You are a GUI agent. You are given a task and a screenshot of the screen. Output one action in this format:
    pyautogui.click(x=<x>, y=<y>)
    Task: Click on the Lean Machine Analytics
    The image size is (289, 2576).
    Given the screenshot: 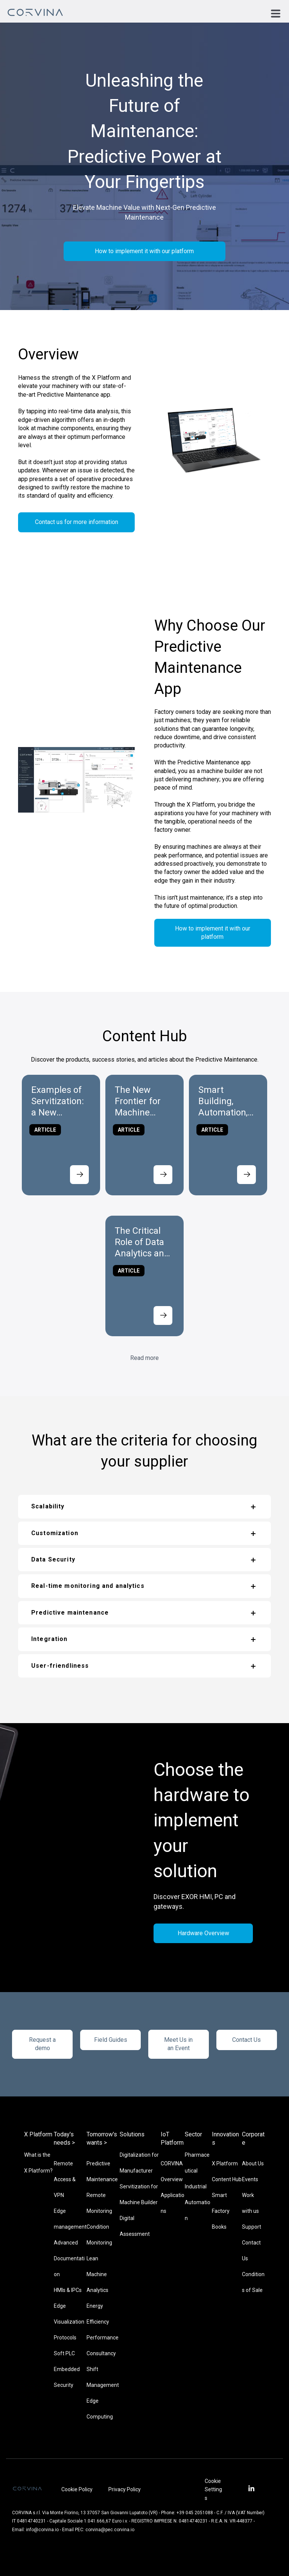 What is the action you would take?
    pyautogui.click(x=97, y=2274)
    